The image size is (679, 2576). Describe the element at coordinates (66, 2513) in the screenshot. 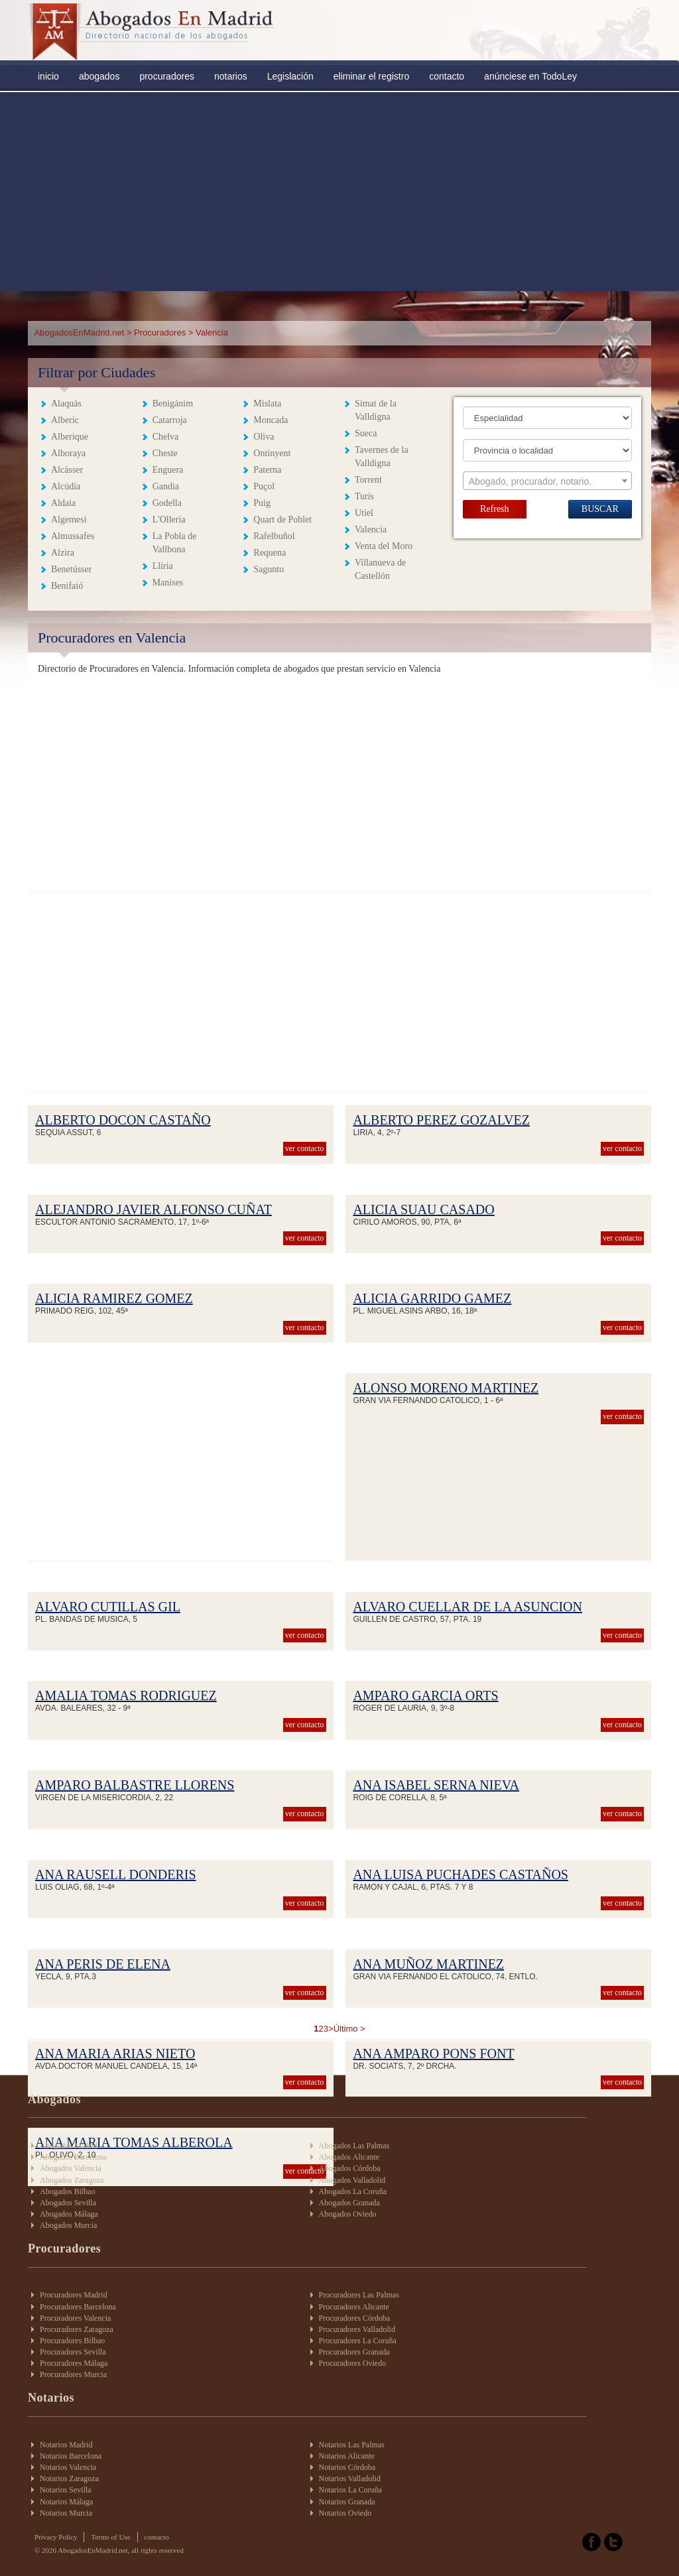

I see `Notarios Murcia` at that location.